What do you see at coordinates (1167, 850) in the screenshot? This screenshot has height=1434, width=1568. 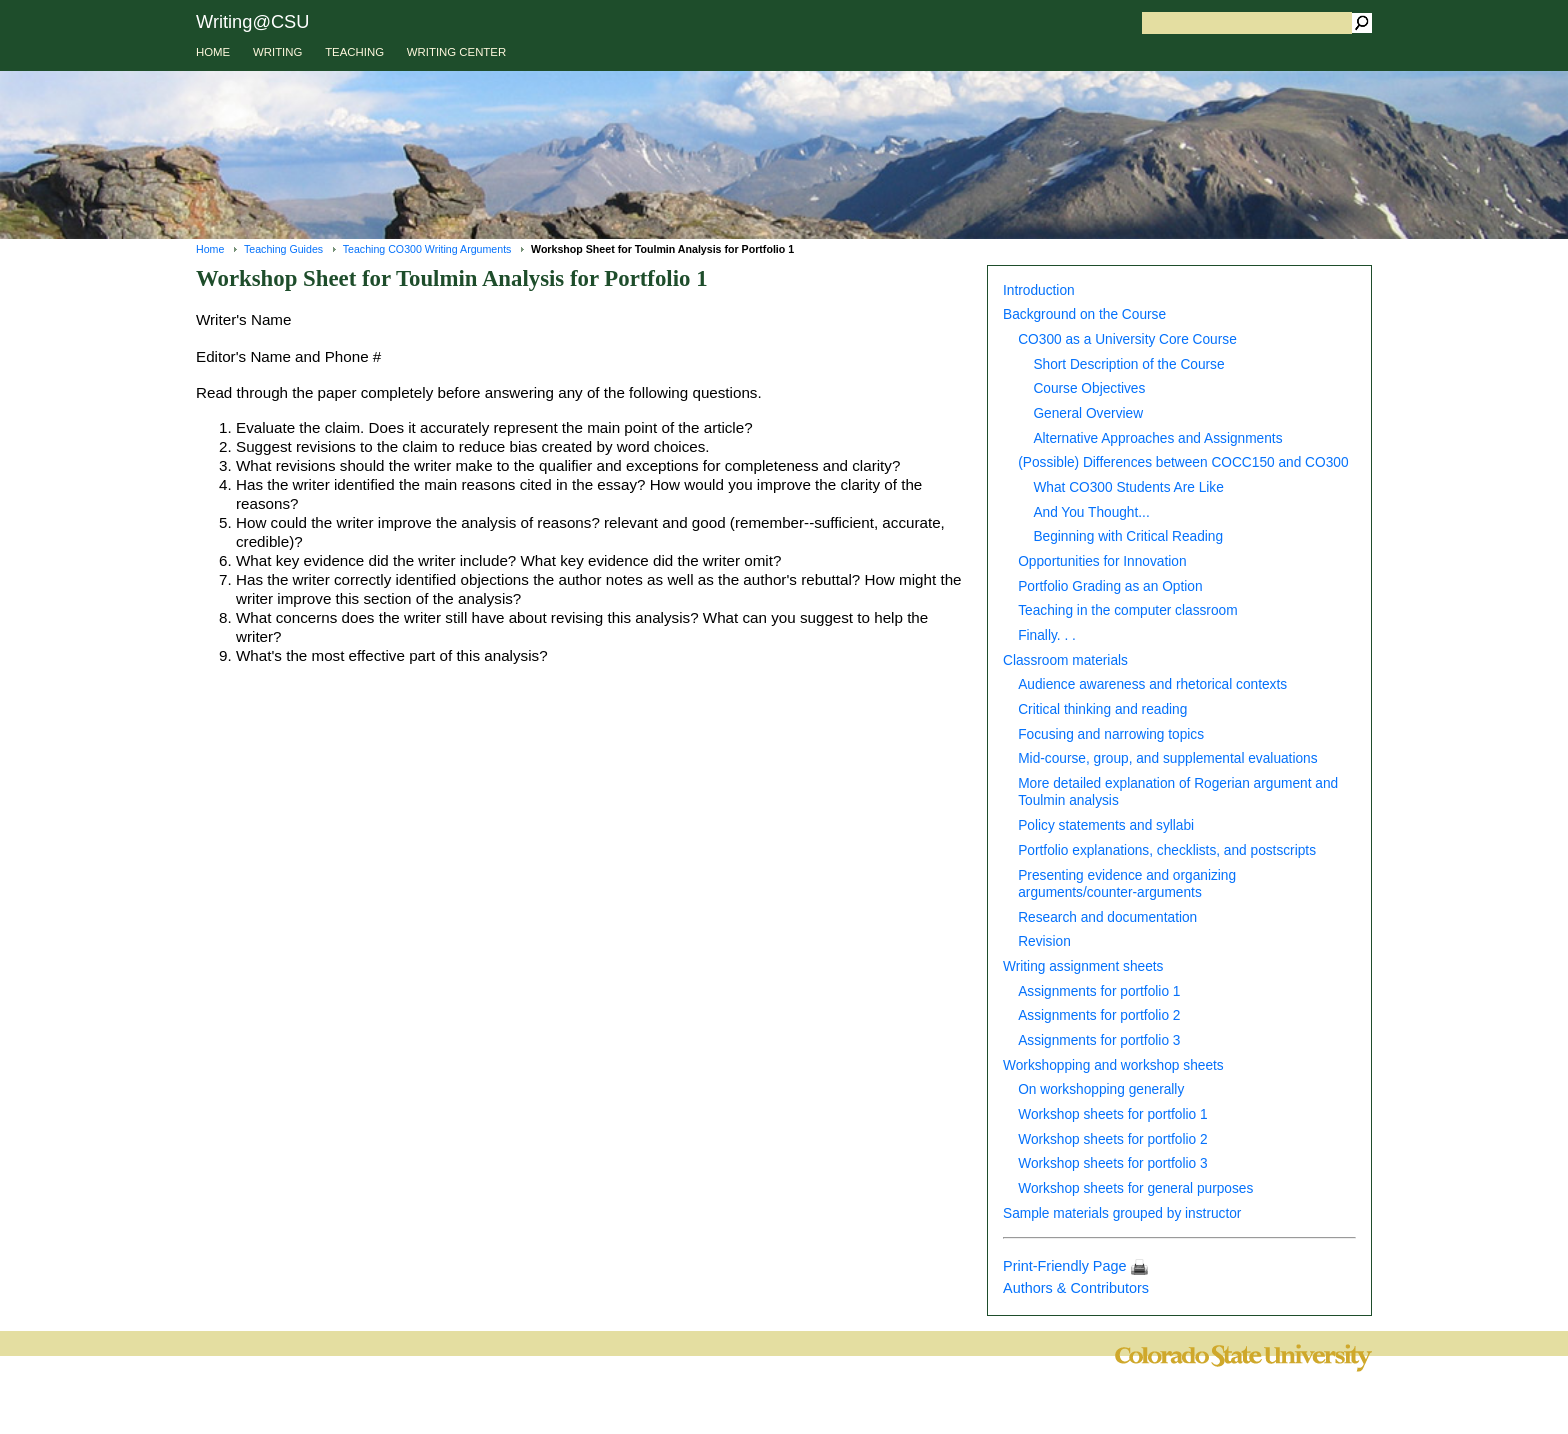 I see `Portfolio explanations, checklists, and postscripts` at bounding box center [1167, 850].